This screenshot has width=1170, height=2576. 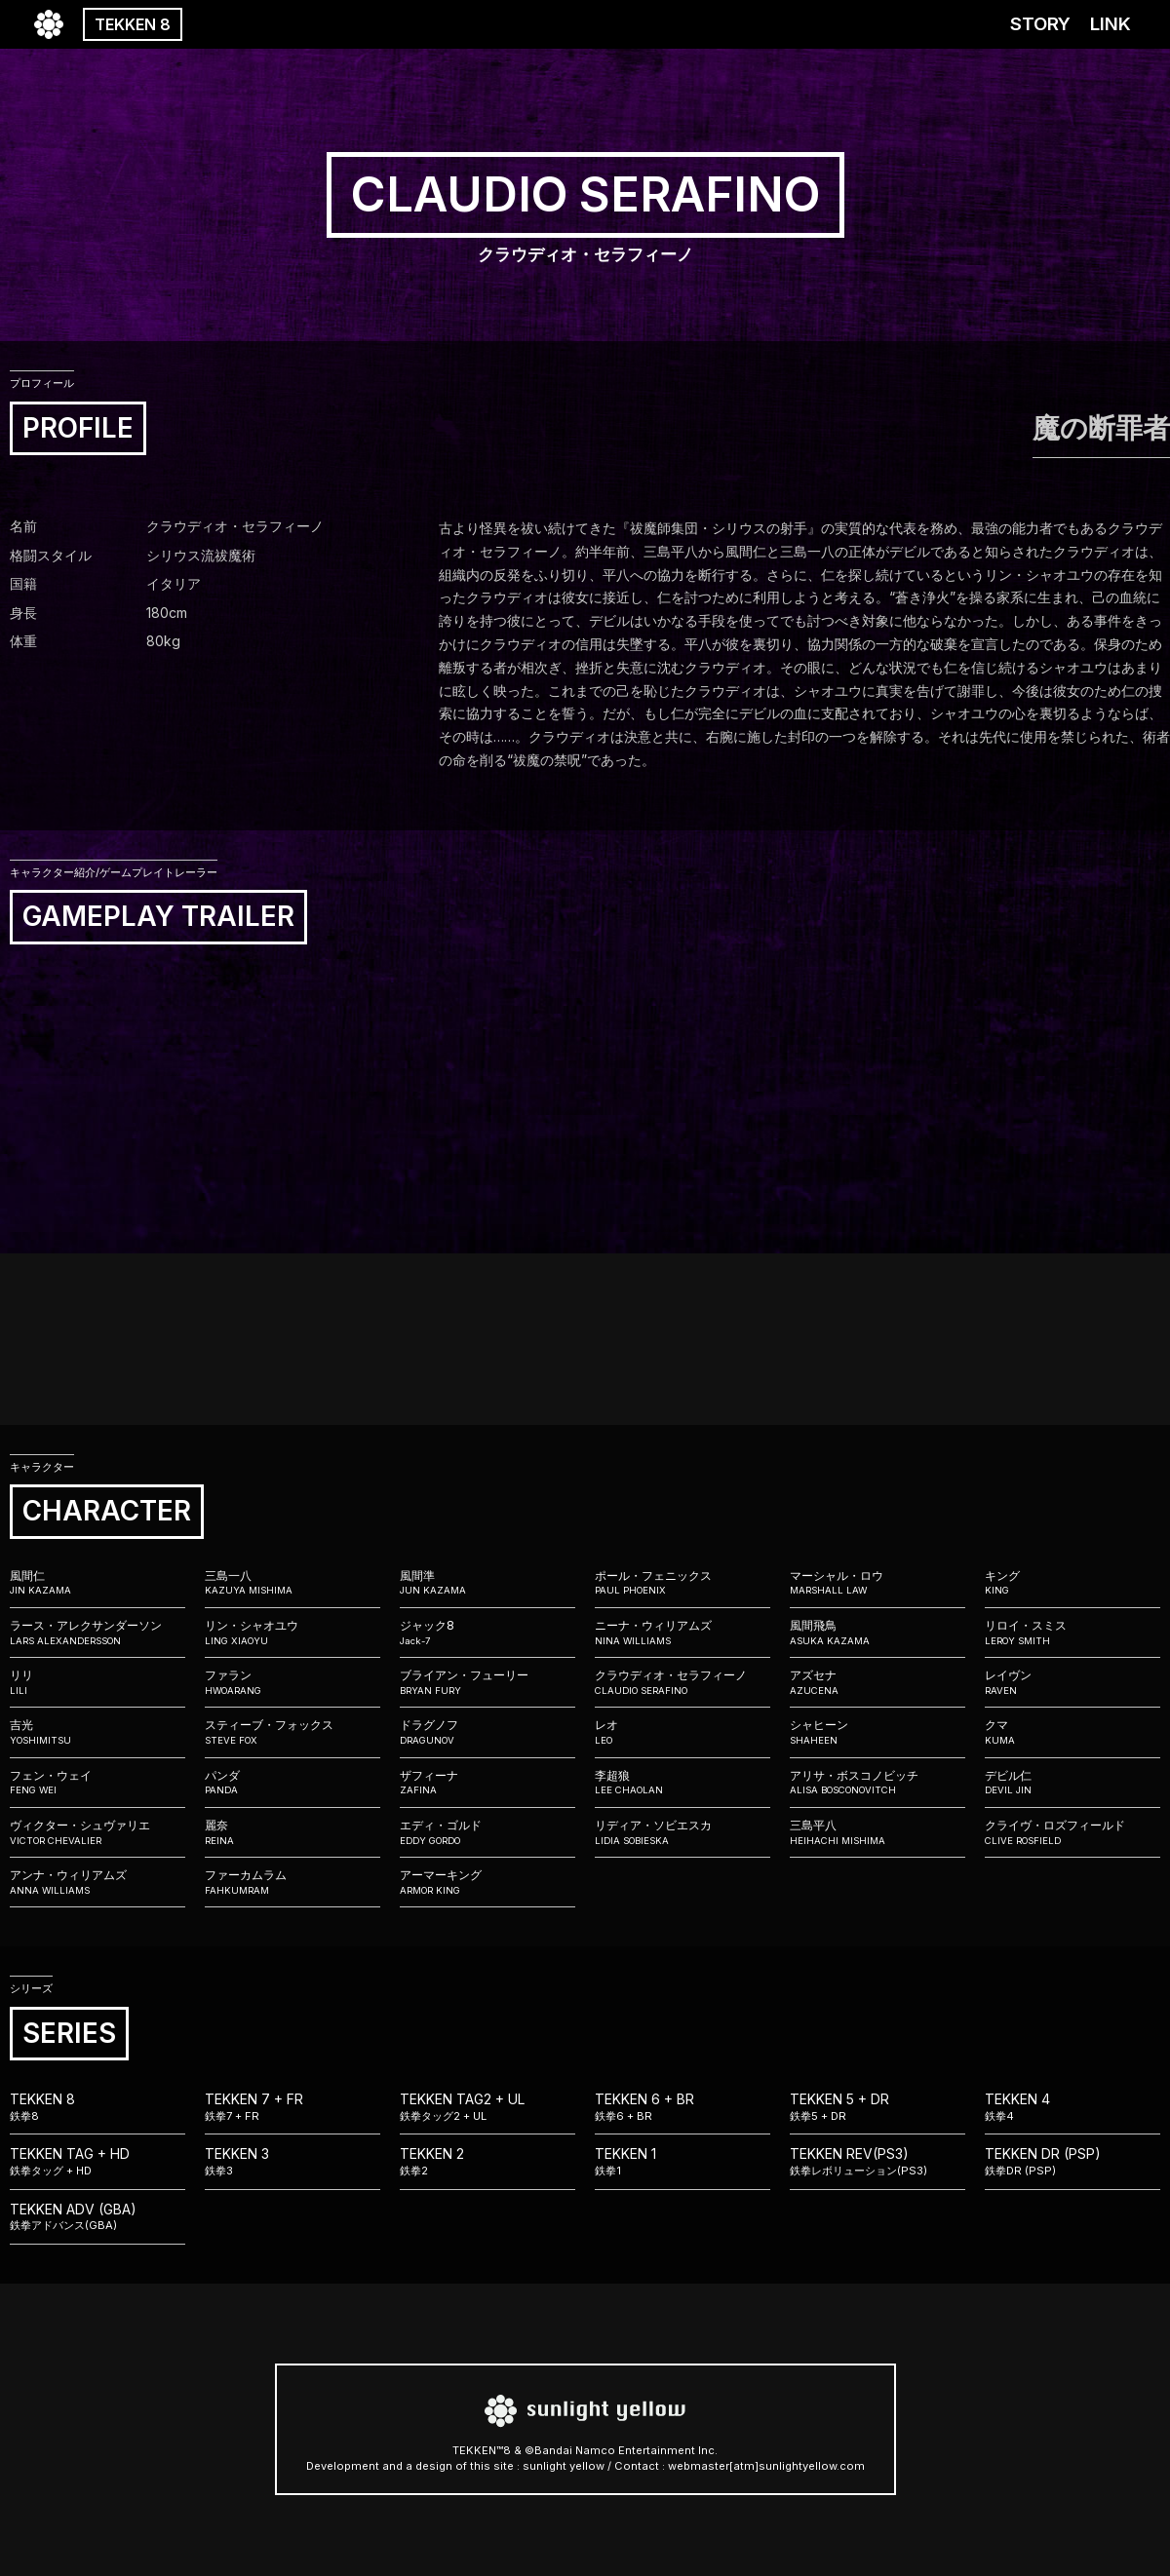 What do you see at coordinates (877, 1682) in the screenshot?
I see `アズセナ` at bounding box center [877, 1682].